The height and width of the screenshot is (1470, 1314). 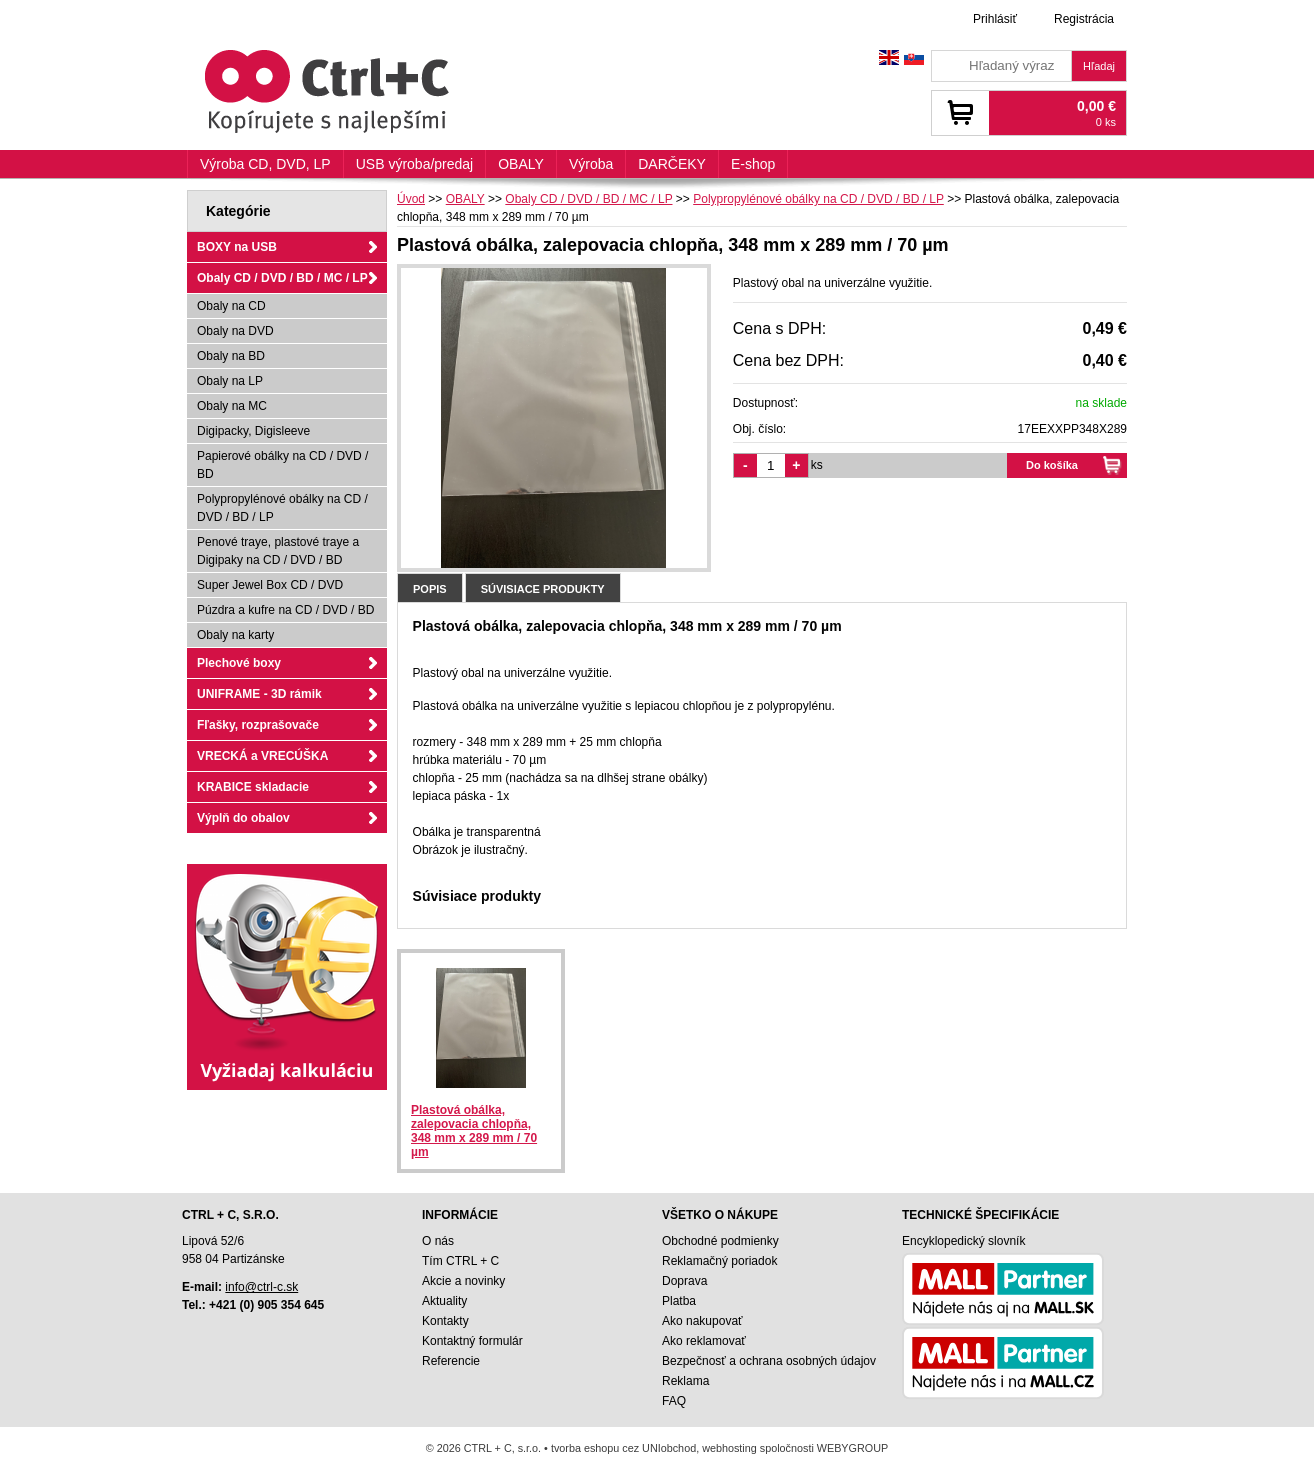 I want to click on Výroba, so click(x=591, y=164).